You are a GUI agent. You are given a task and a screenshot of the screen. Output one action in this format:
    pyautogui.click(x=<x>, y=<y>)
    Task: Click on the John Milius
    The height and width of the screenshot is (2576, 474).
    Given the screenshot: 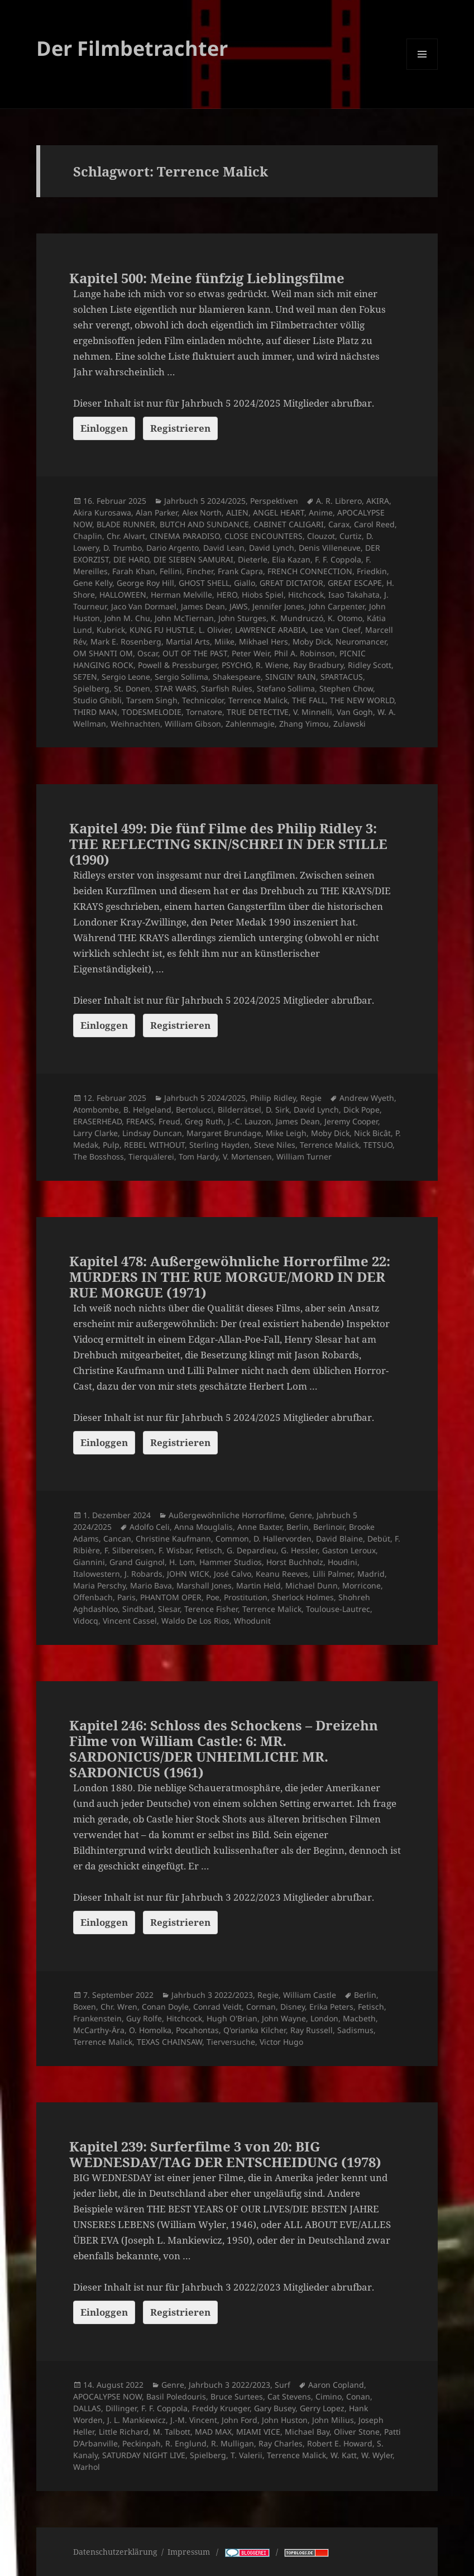 What is the action you would take?
    pyautogui.click(x=333, y=2420)
    